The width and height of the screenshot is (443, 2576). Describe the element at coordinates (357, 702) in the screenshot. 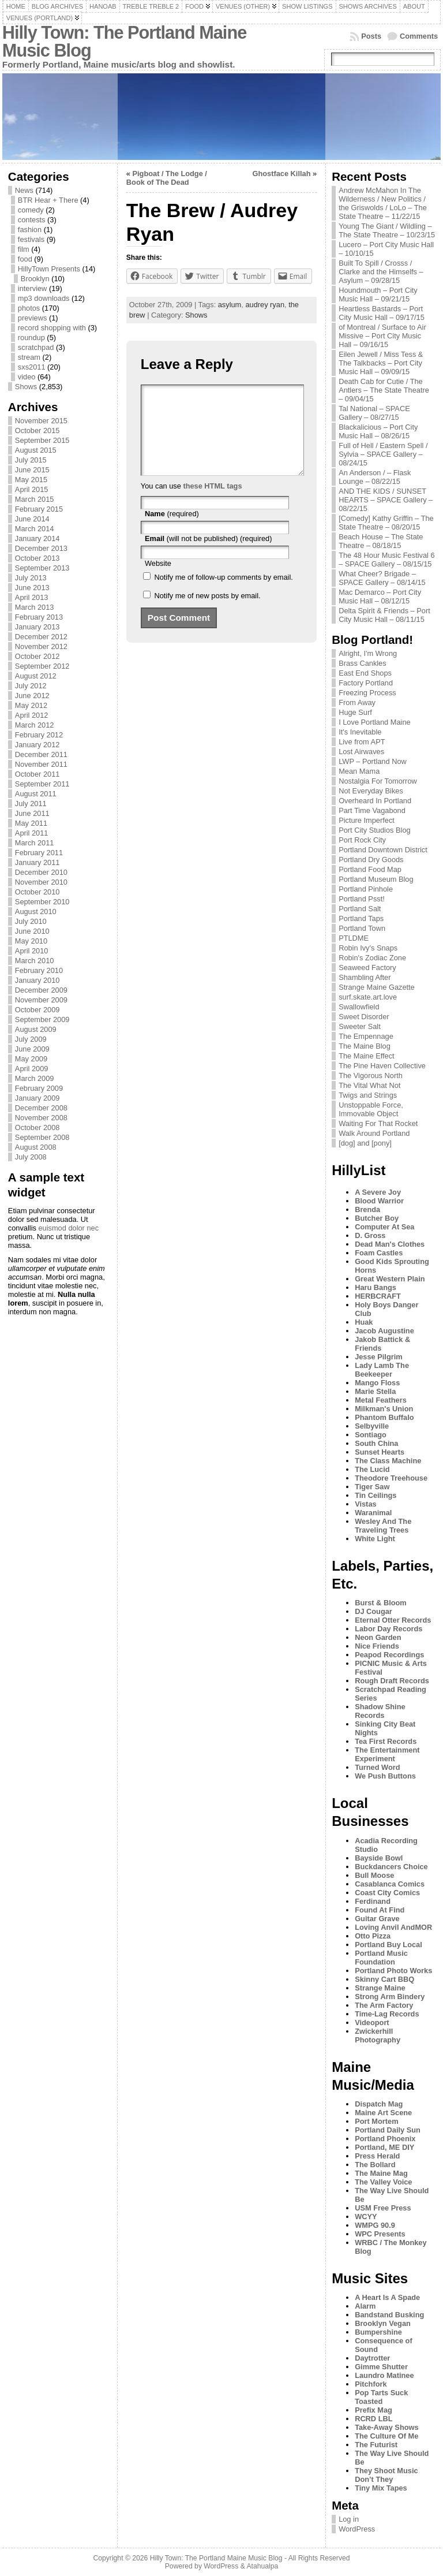

I see `From Away` at that location.